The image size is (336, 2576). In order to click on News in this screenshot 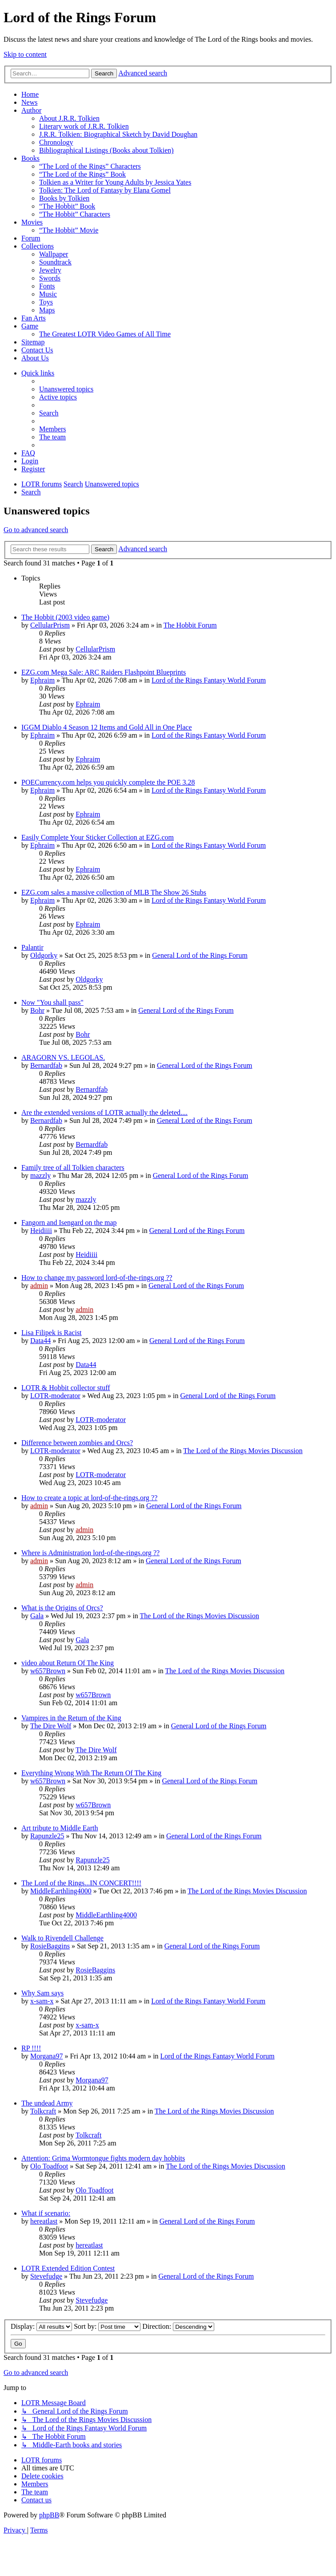, I will do `click(29, 102)`.